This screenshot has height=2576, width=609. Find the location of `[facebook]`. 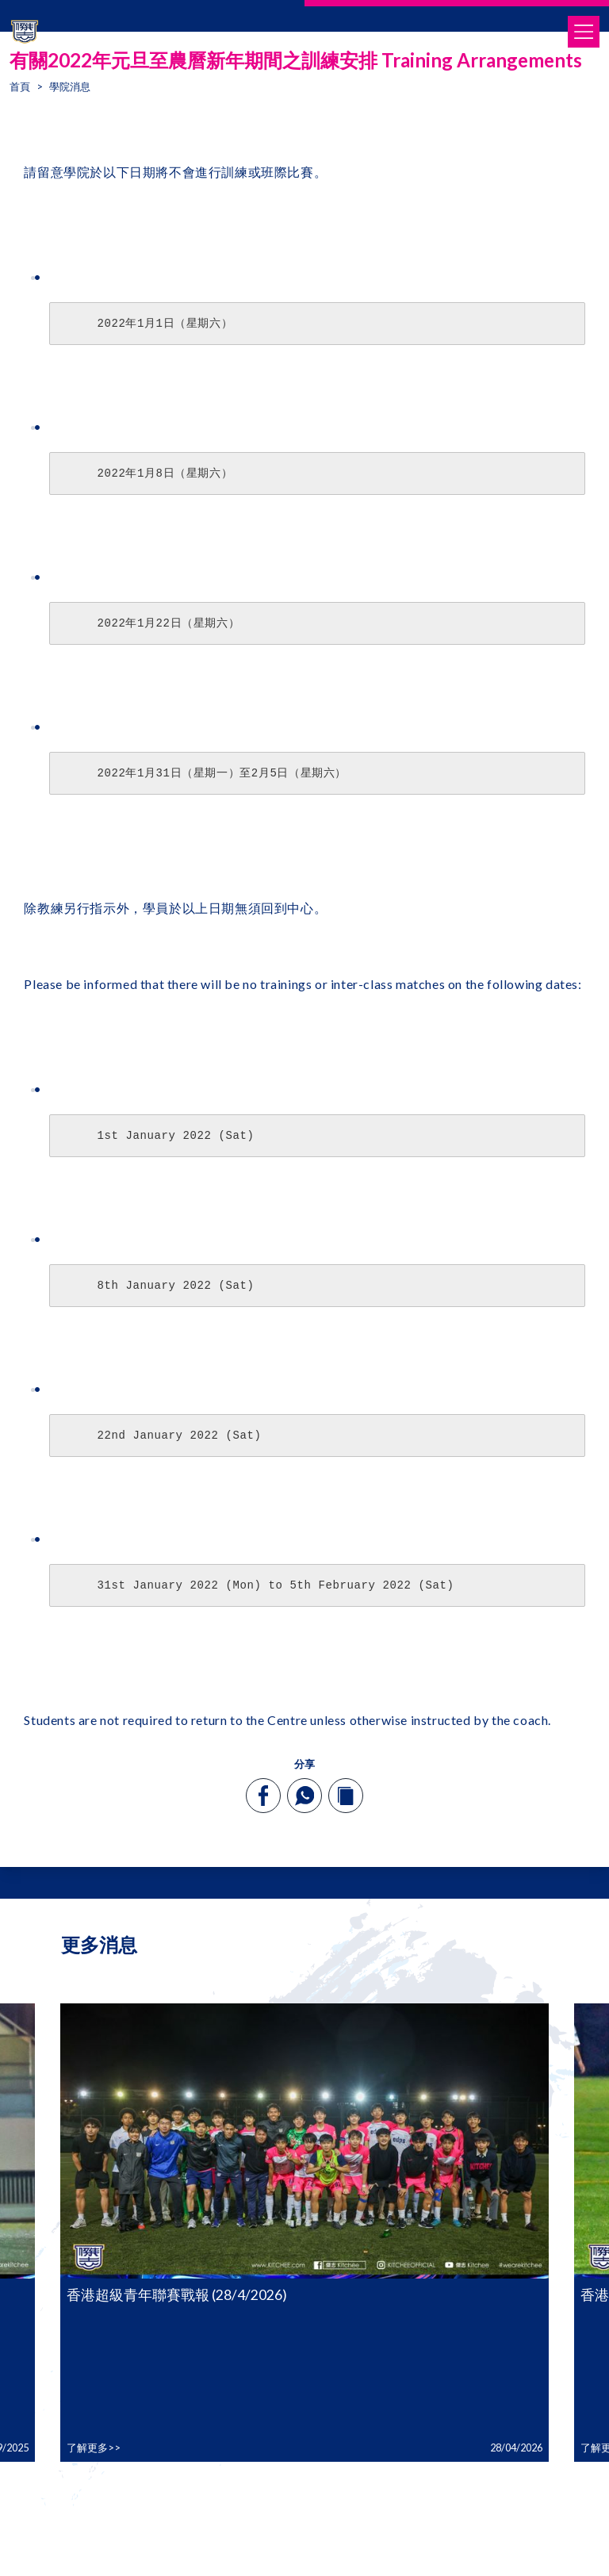

[facebook] is located at coordinates (264, 1795).